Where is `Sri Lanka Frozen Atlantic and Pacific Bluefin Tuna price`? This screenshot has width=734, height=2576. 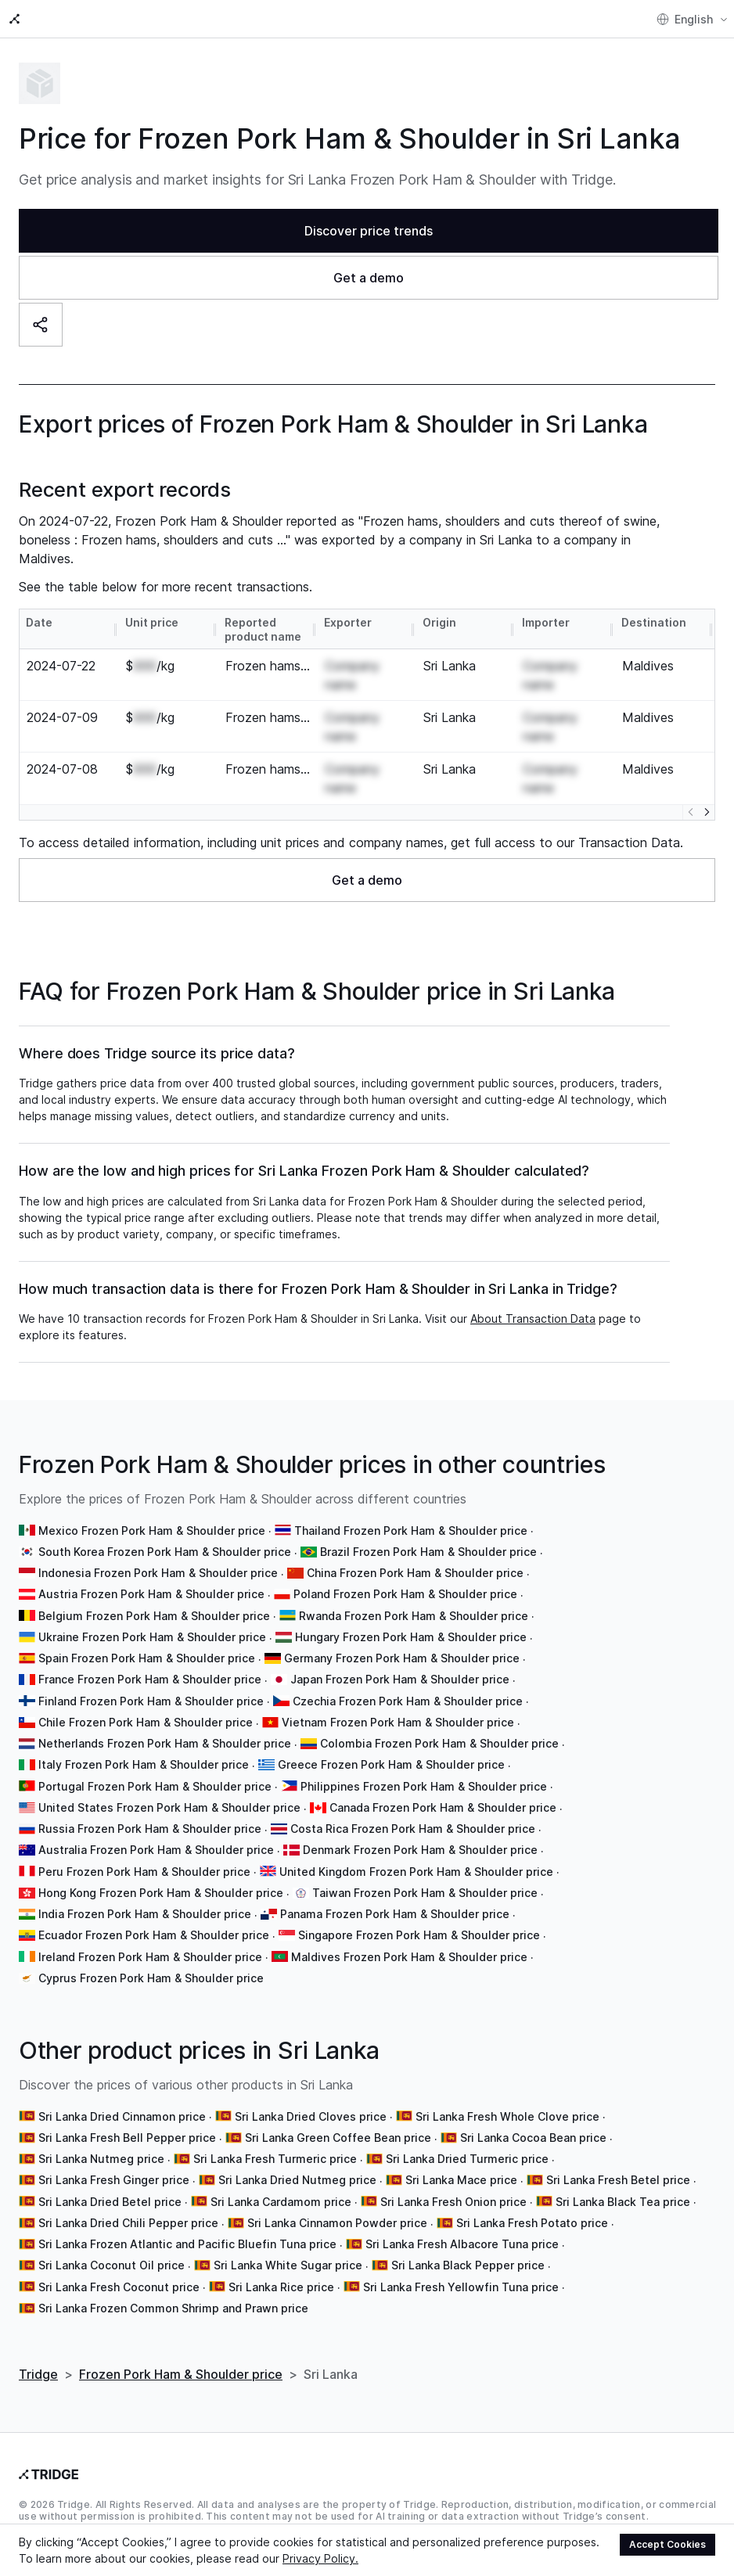
Sri Lanka Frozen Atlantic and Pacific Bluefin Tuna price is located at coordinates (187, 2228).